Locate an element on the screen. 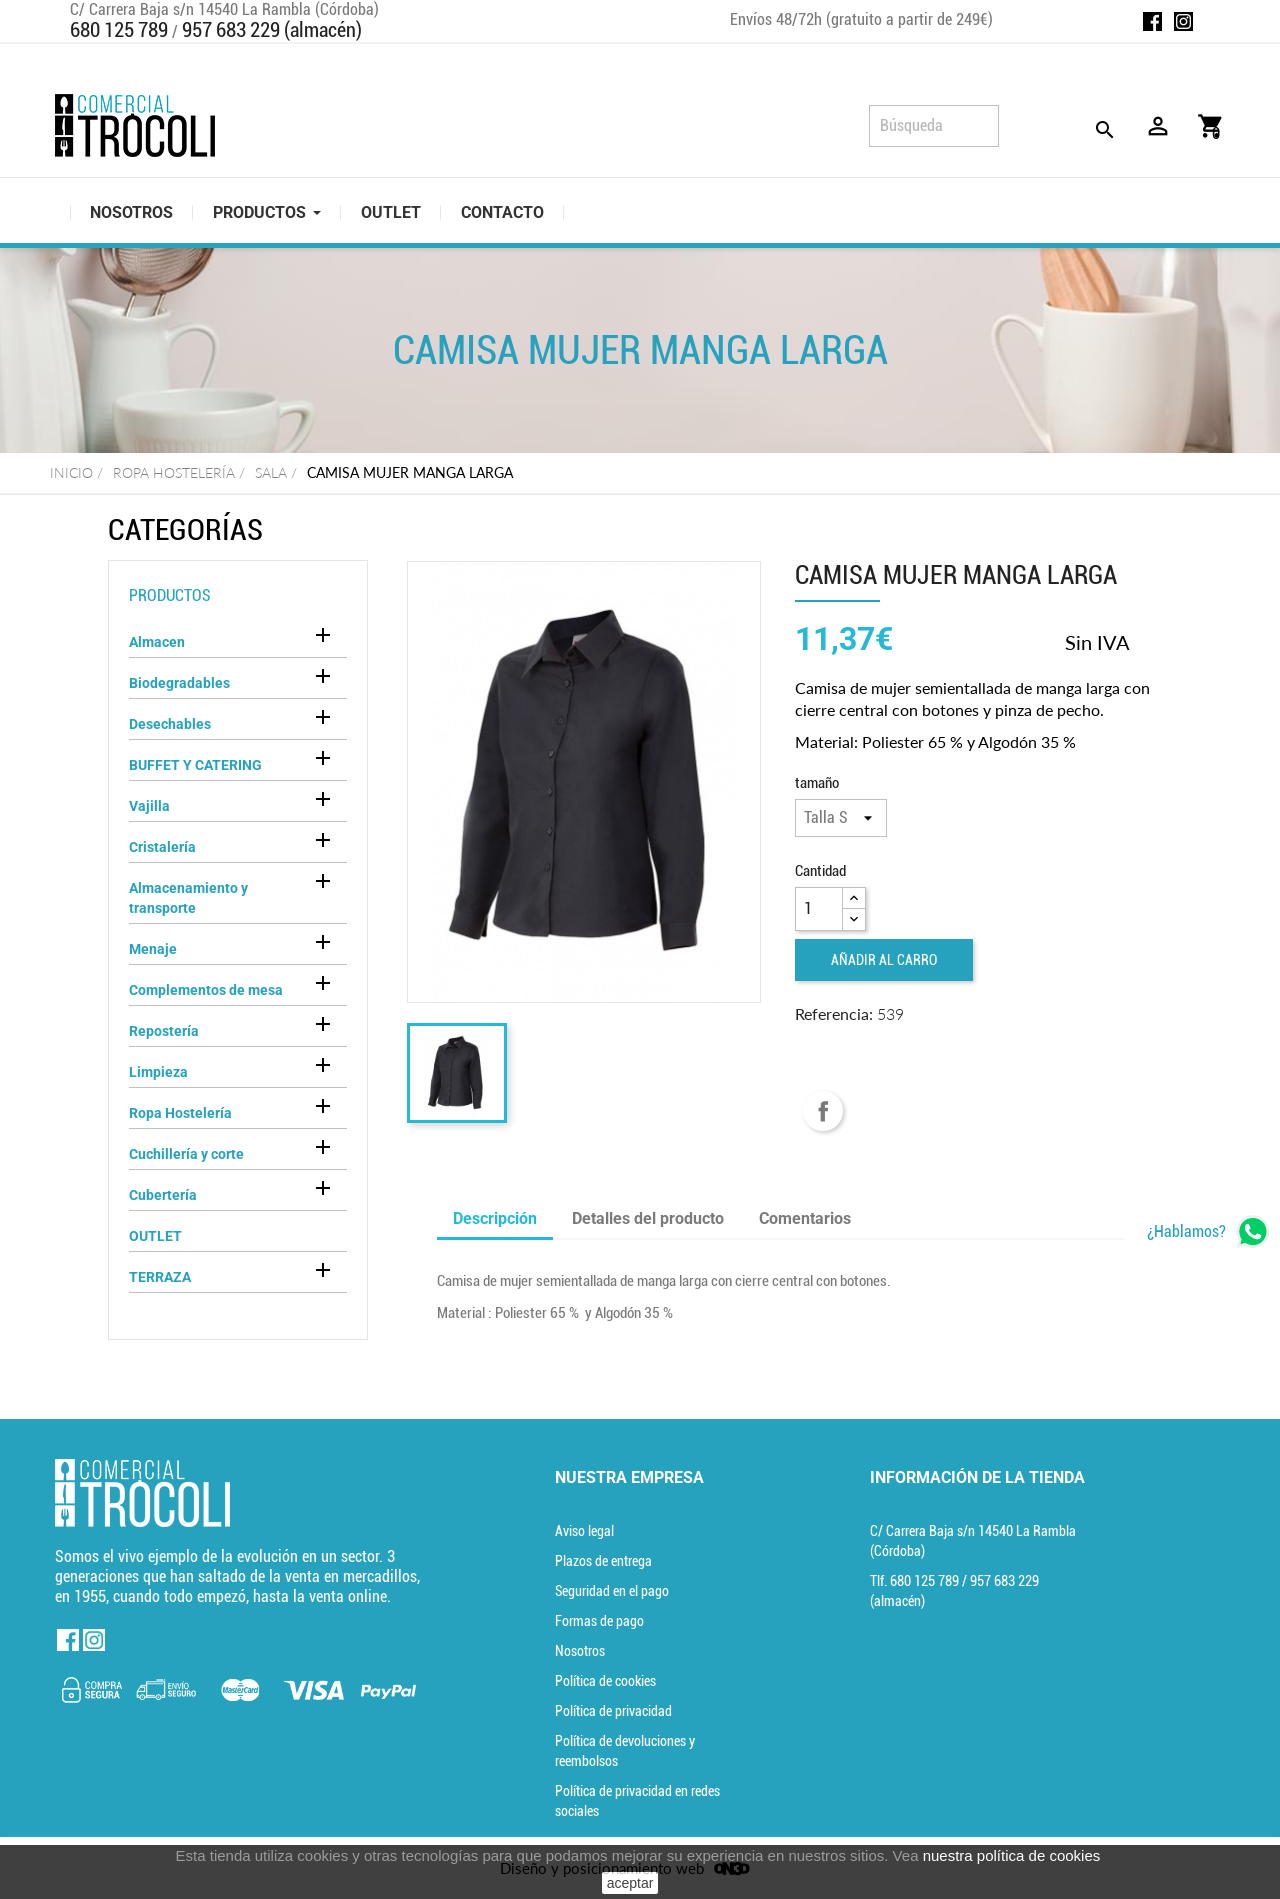 This screenshot has width=1280, height=1899. Almacenamiento y transporte is located at coordinates (188, 898).